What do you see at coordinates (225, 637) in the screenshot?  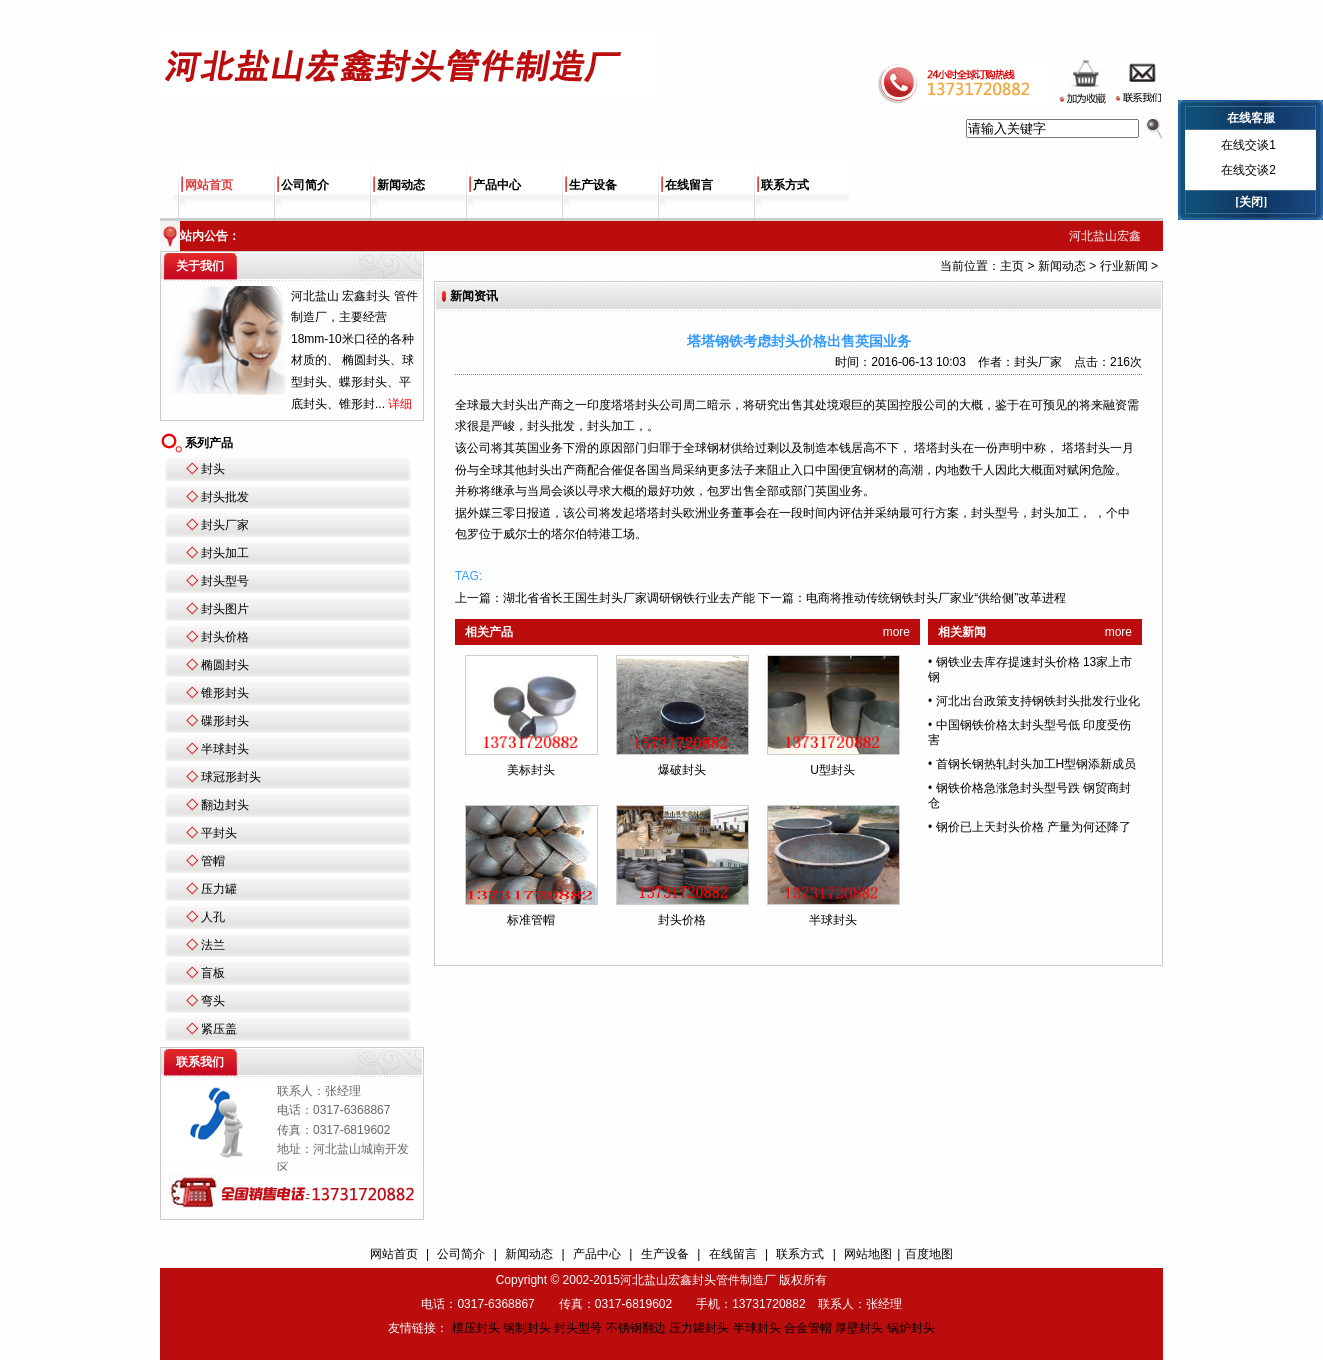 I see `封头价格` at bounding box center [225, 637].